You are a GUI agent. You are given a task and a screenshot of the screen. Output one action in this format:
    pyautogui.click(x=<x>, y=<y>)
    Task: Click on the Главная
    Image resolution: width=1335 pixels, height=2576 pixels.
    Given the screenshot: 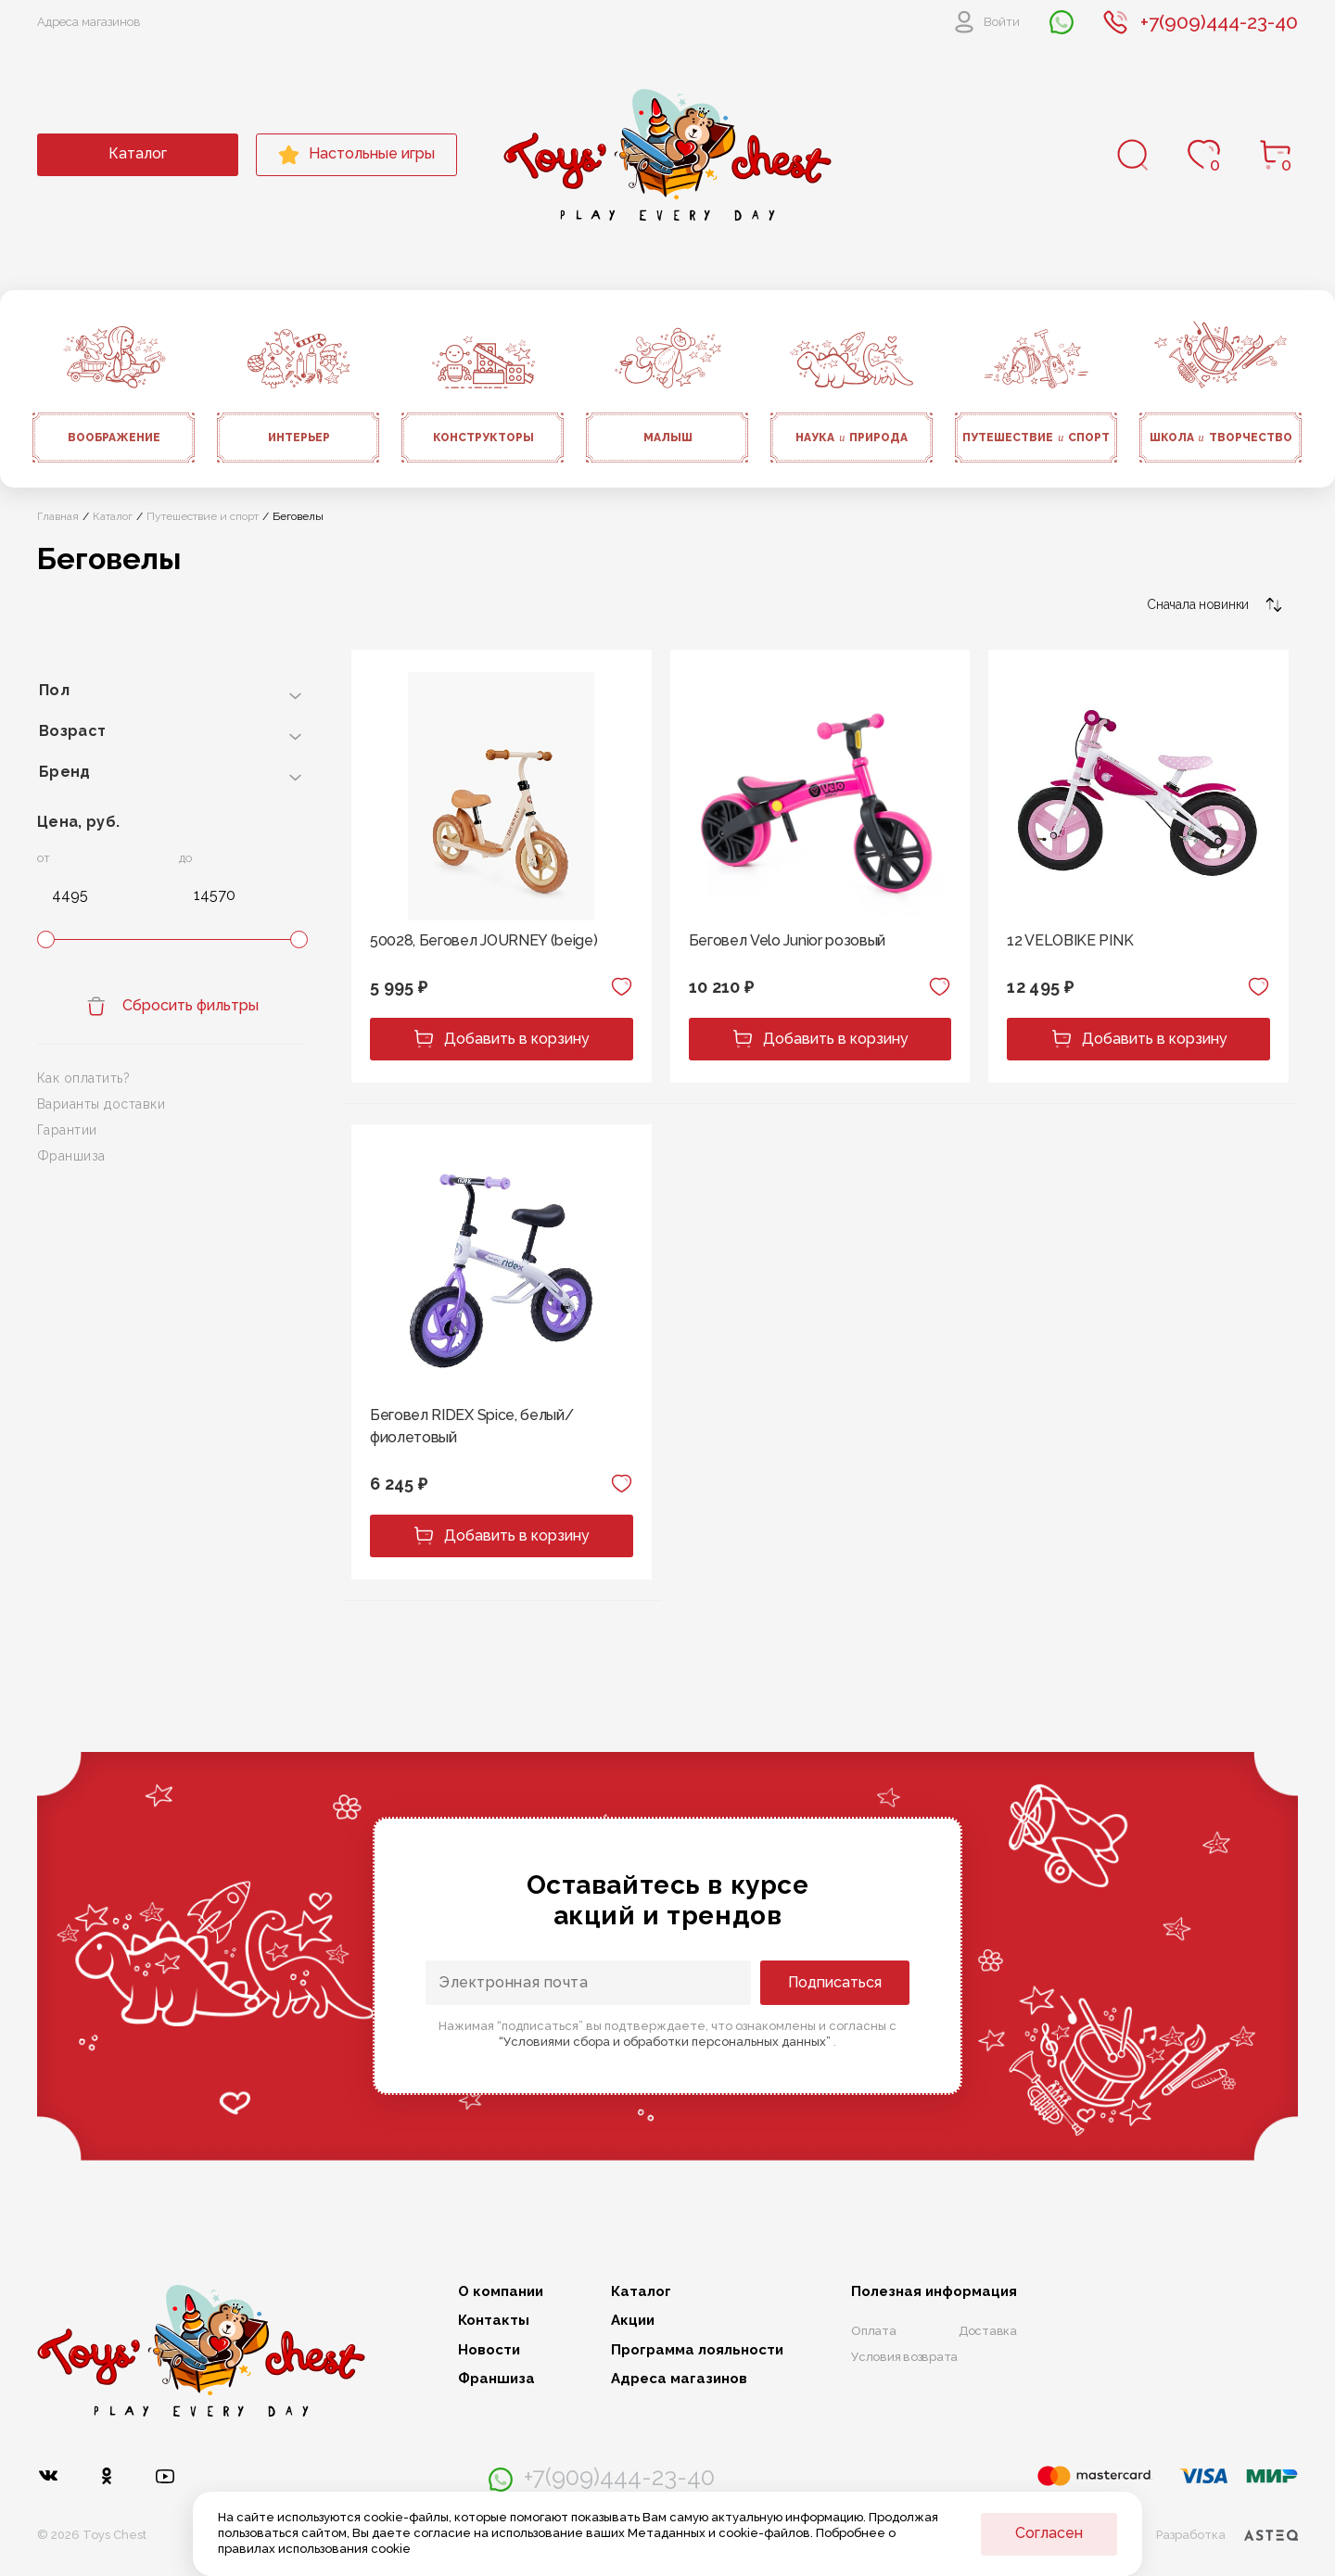 What is the action you would take?
    pyautogui.click(x=58, y=516)
    